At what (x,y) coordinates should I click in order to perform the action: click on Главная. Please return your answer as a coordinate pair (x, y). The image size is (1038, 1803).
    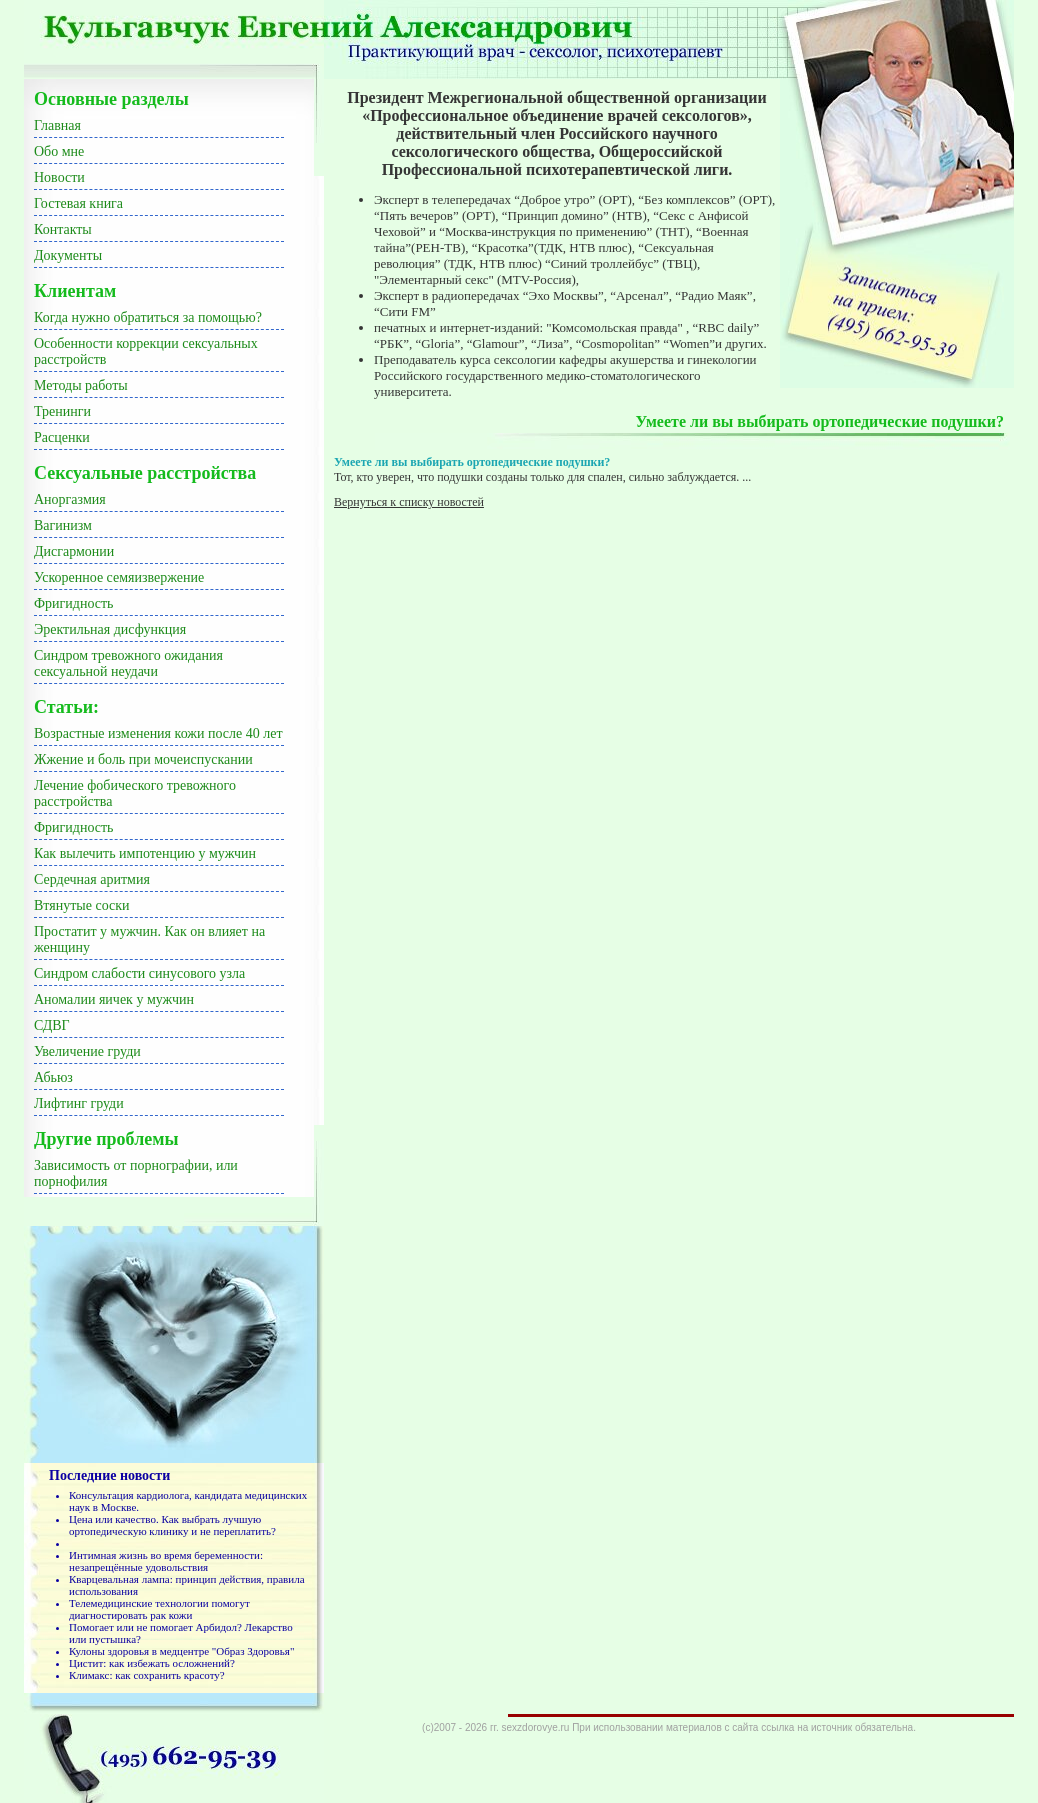
    Looking at the image, I should click on (57, 125).